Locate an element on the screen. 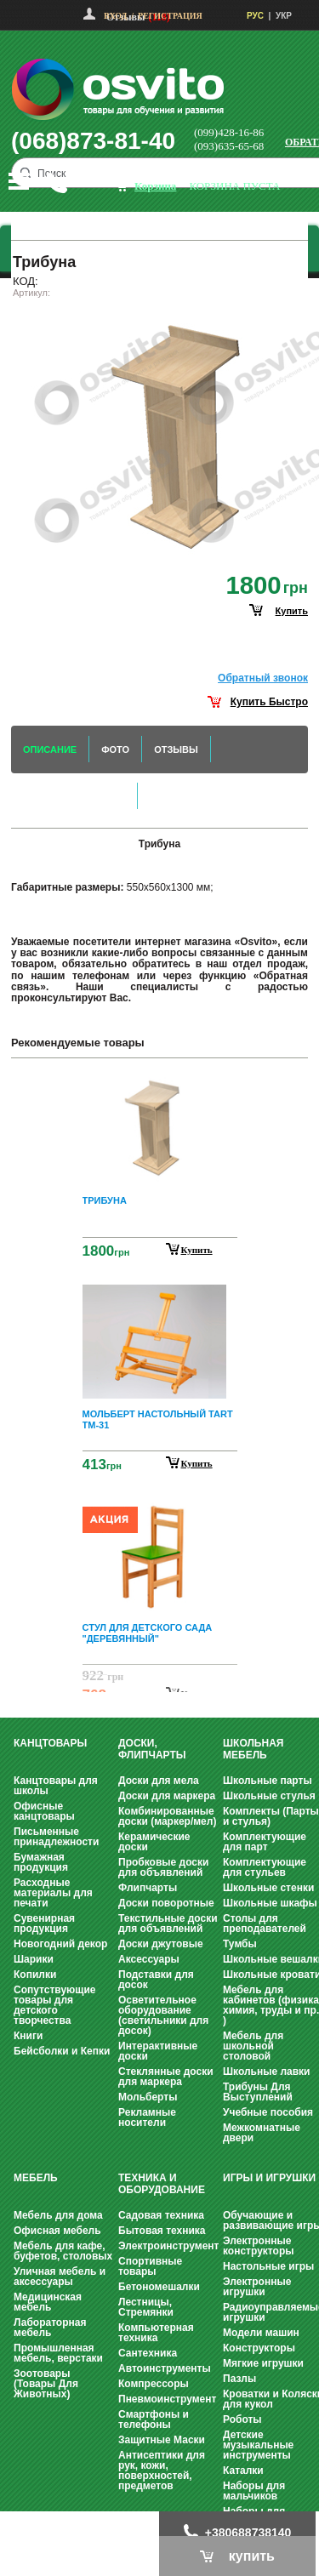 This screenshot has height=2576, width=319. Школьная мебель is located at coordinates (253, 1749).